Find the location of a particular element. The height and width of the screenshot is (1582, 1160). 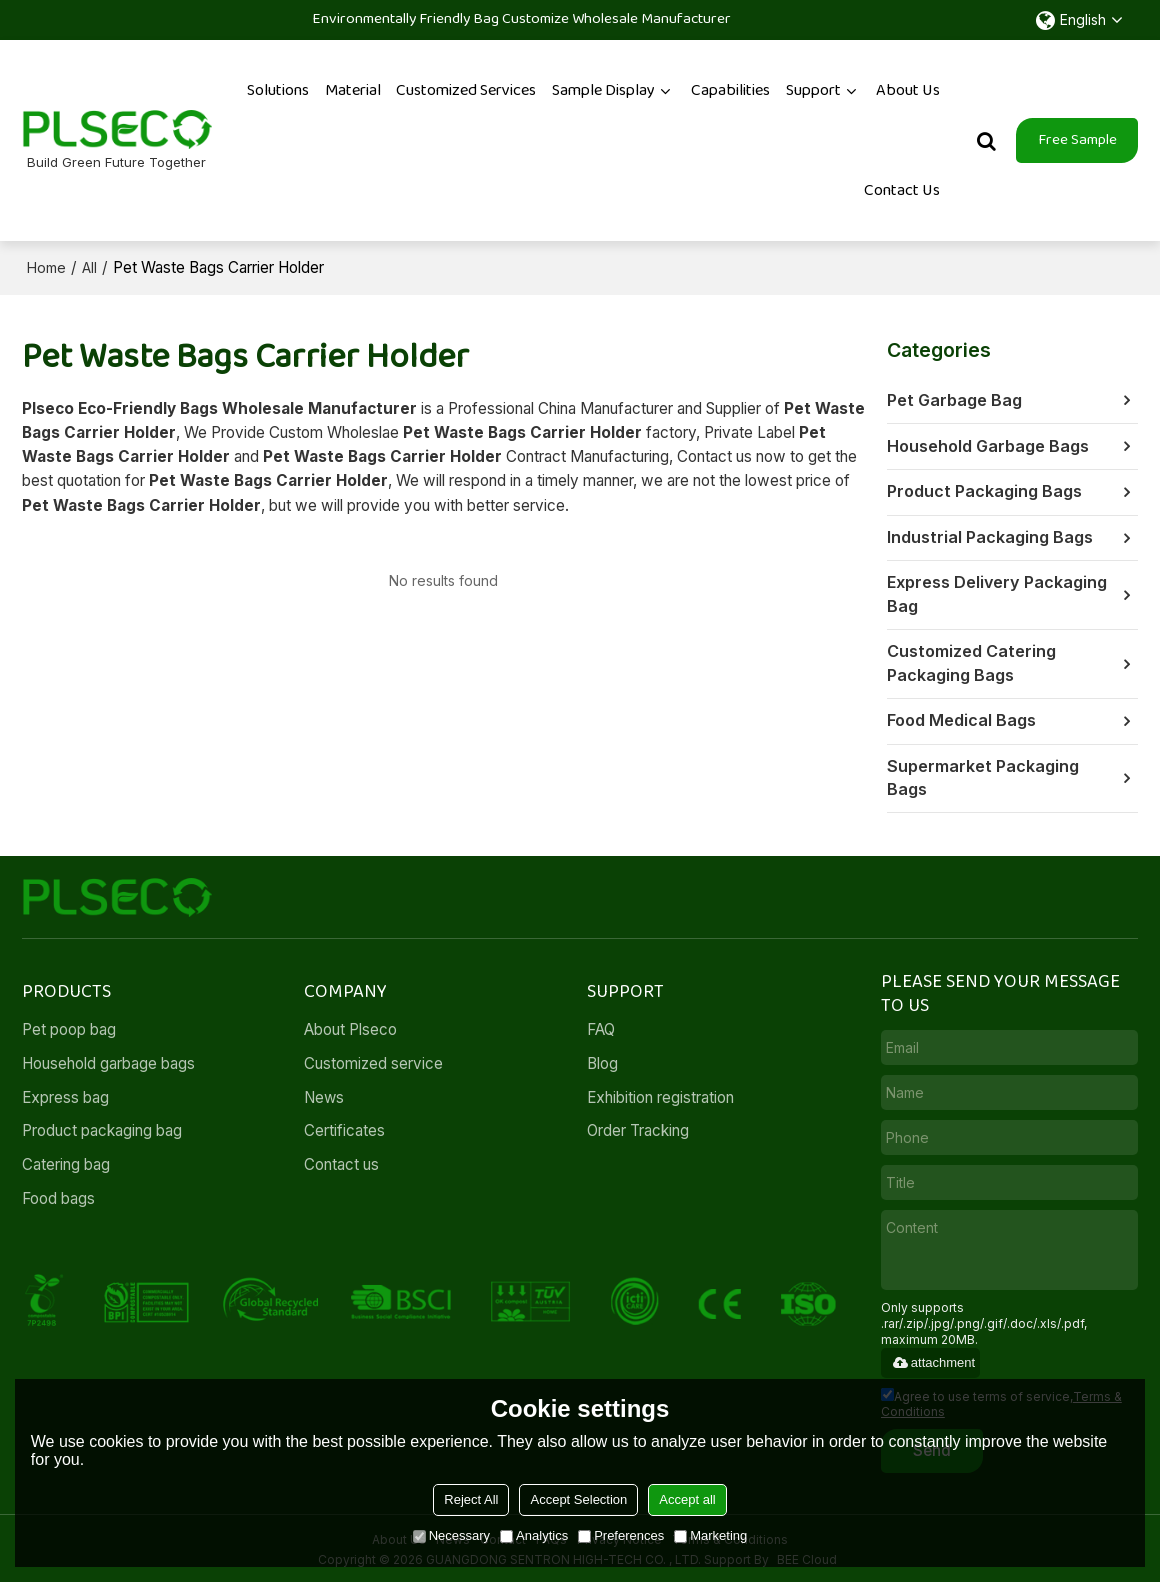

Food bags is located at coordinates (58, 1195).